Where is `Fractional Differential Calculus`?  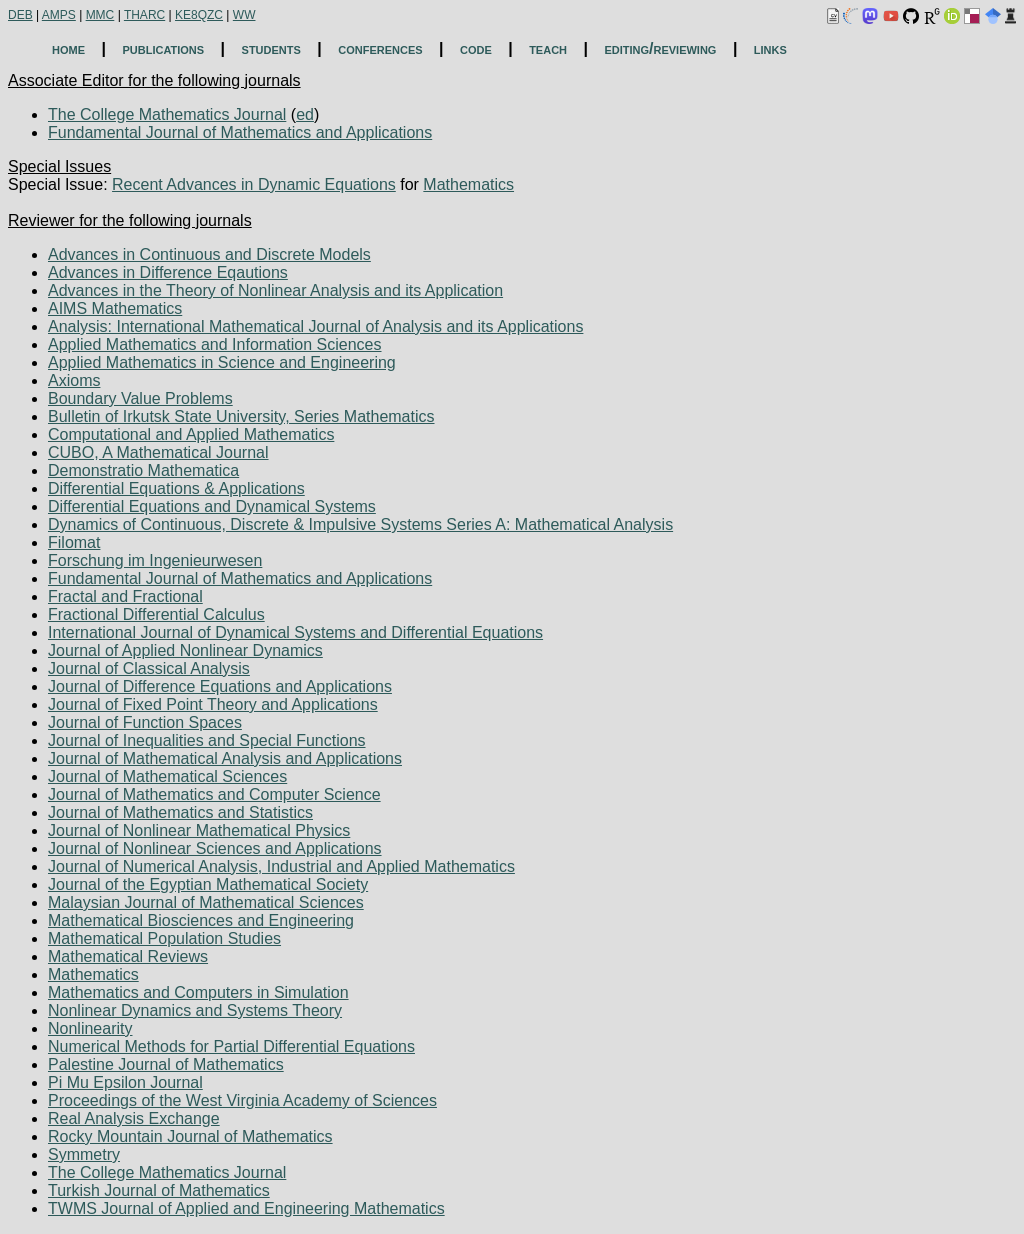
Fractional Differential Calculus is located at coordinates (156, 614).